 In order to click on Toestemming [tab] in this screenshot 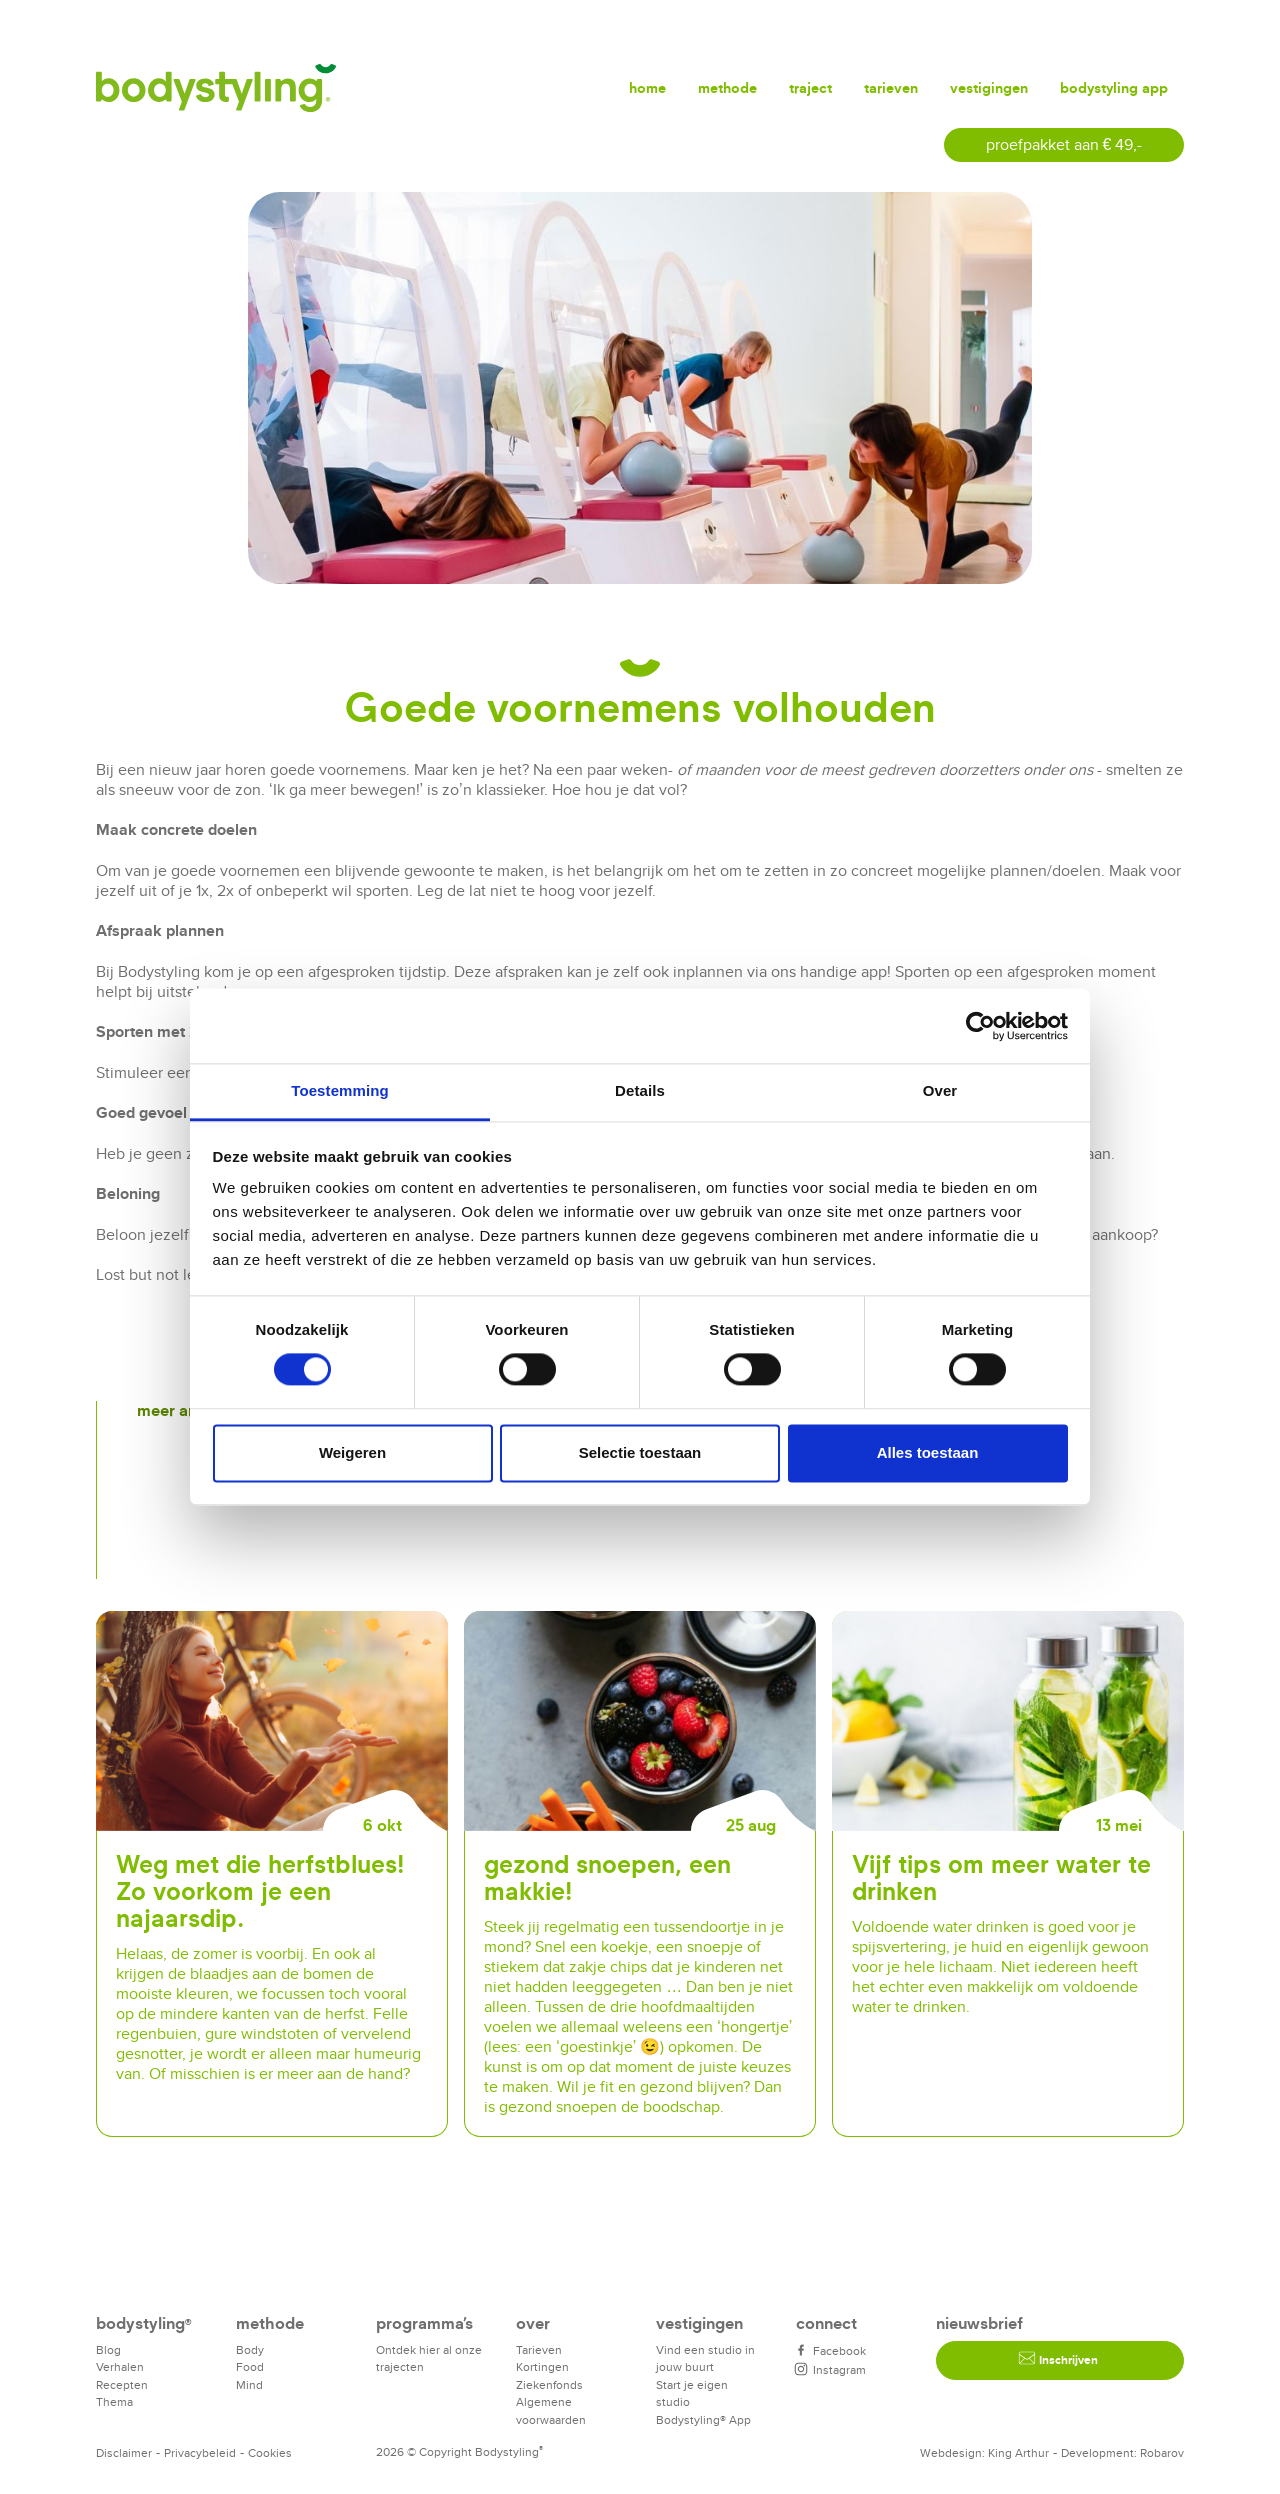, I will do `click(340, 1090)`.